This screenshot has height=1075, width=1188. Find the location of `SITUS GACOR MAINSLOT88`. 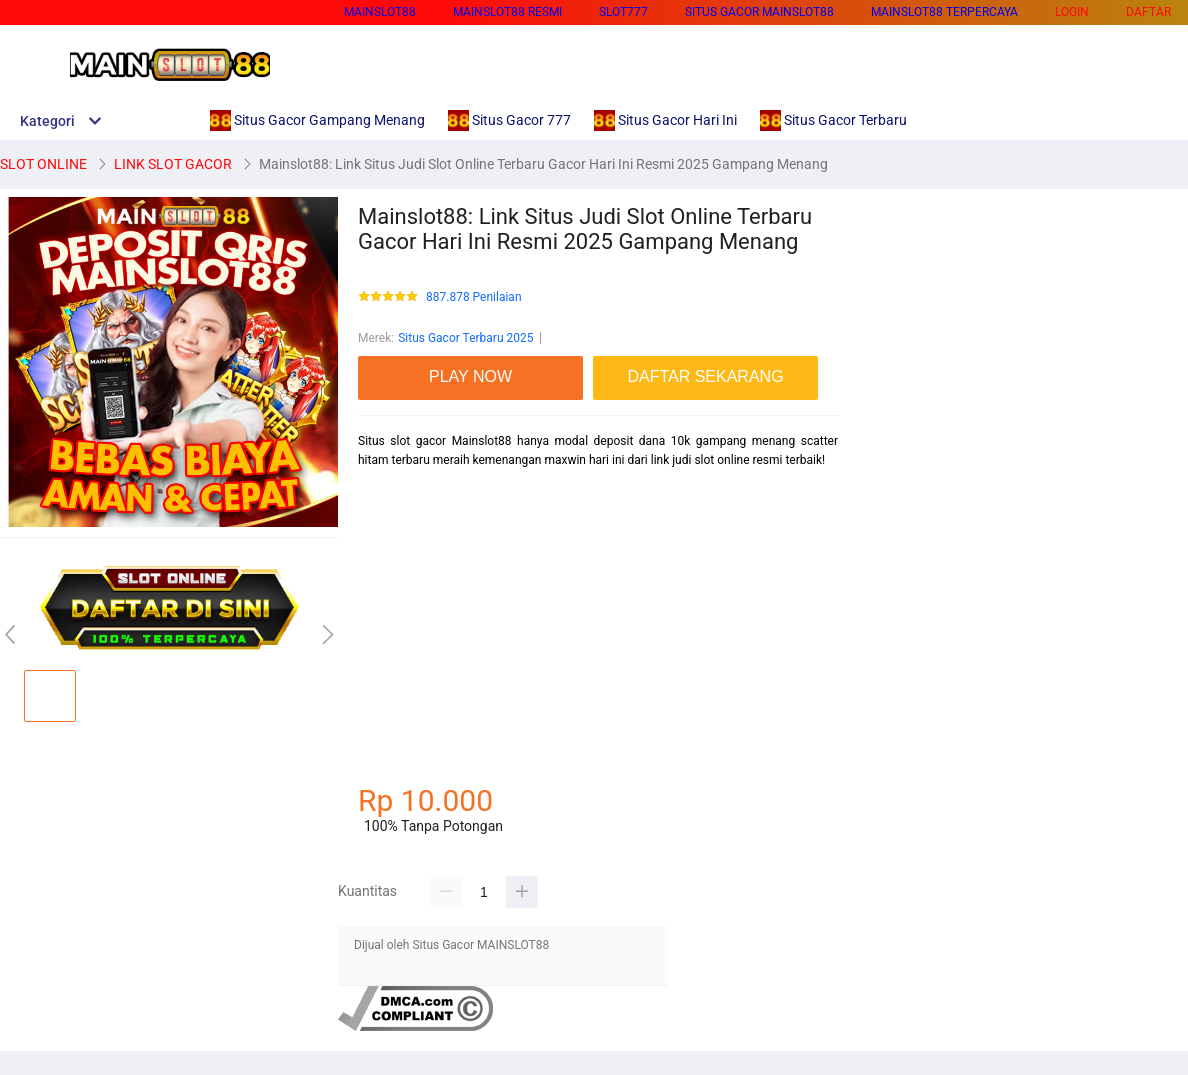

SITUS GACOR MAINSLOT88 is located at coordinates (759, 12).